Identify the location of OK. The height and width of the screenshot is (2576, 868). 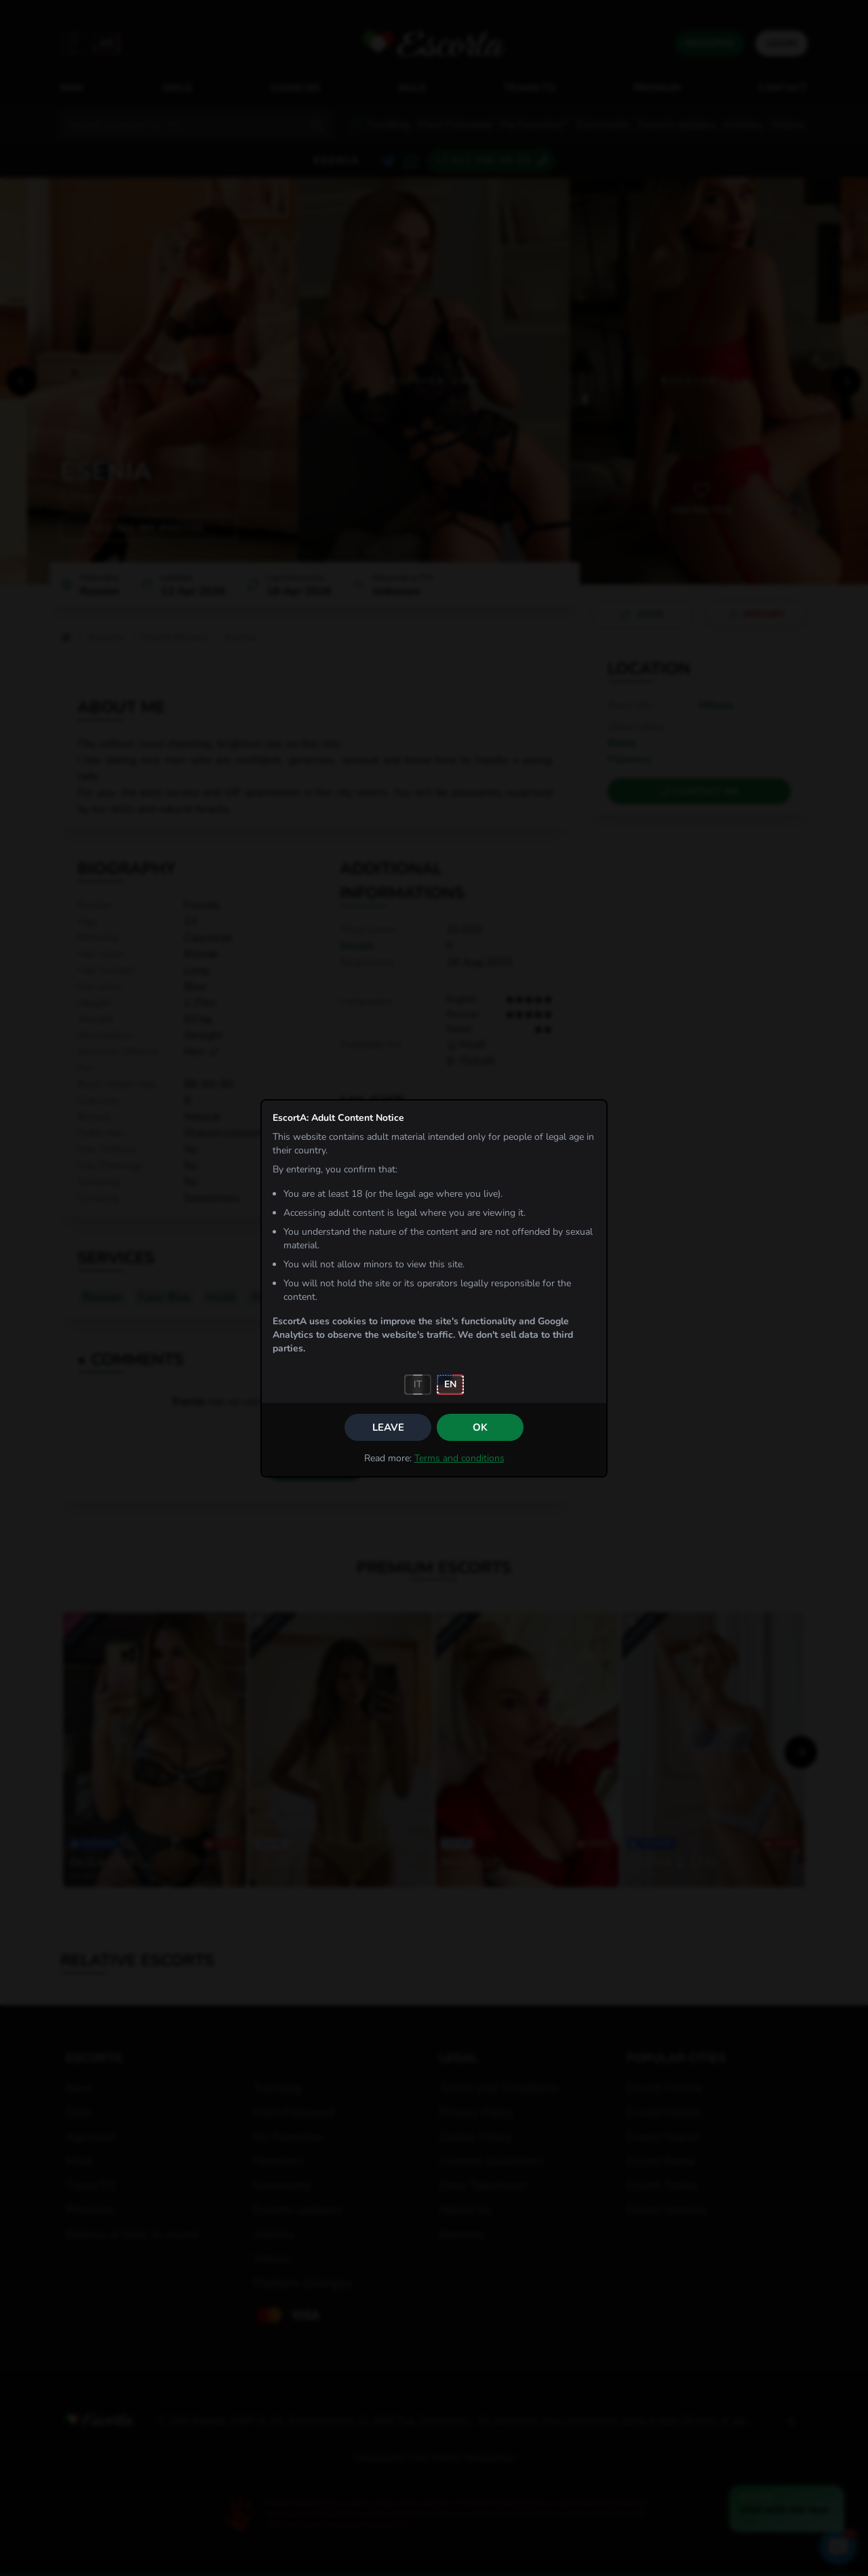
(480, 1427).